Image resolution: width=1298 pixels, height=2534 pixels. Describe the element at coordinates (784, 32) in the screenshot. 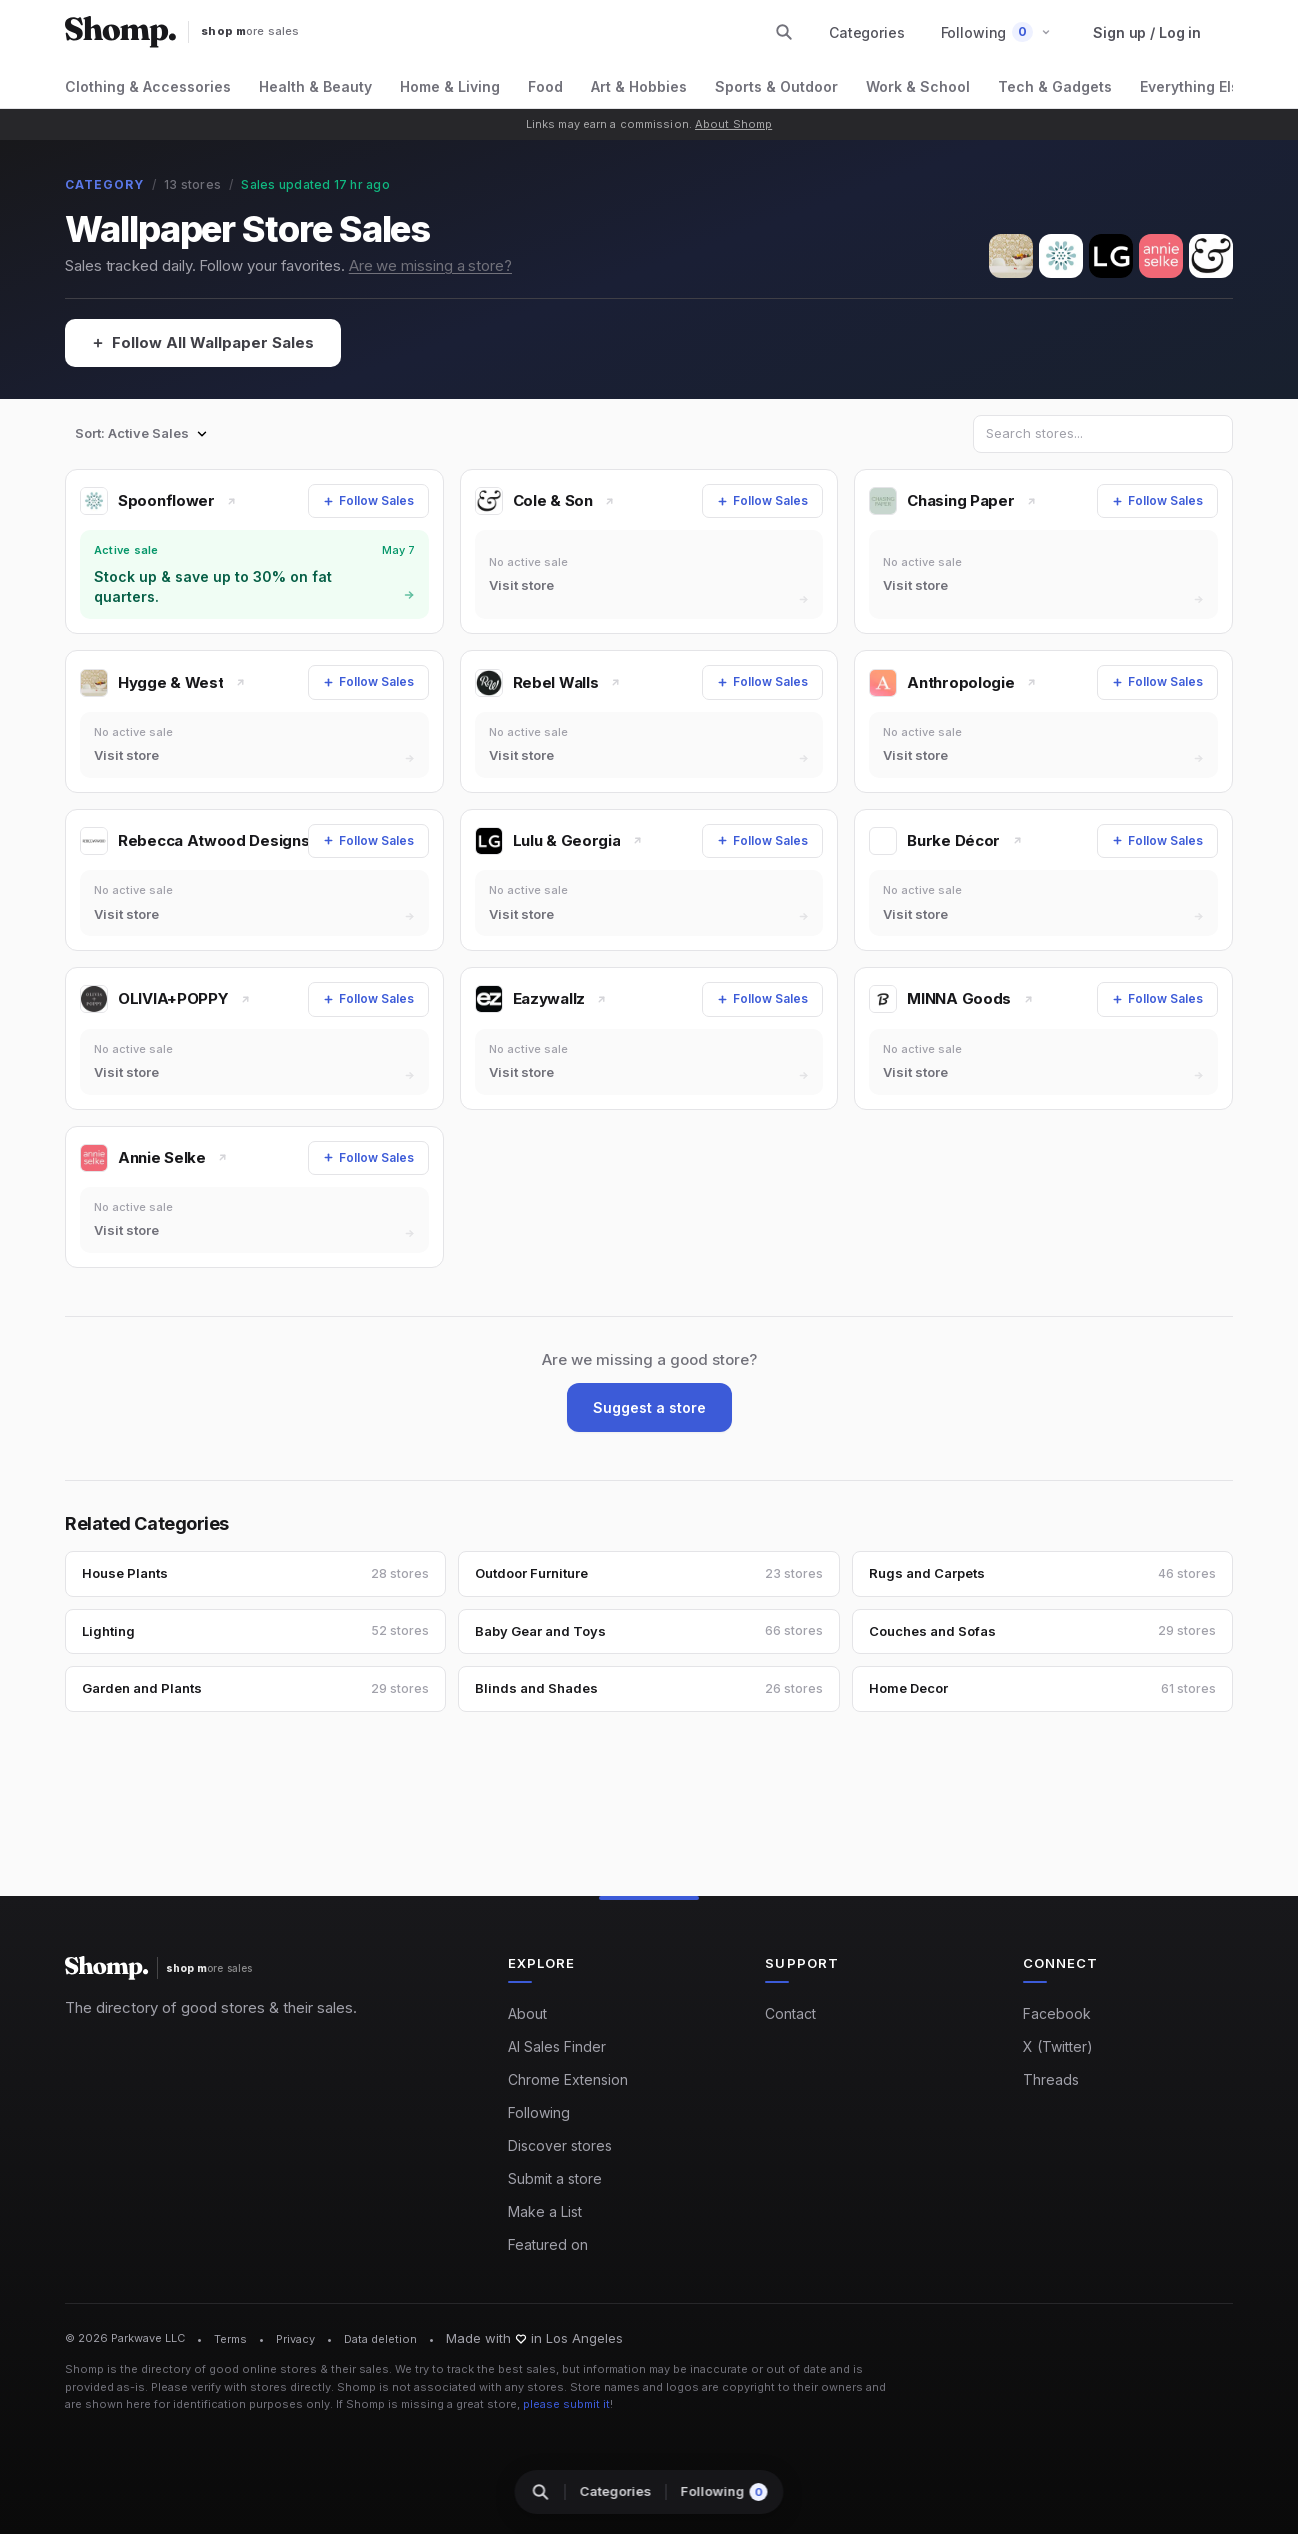

I see `[Search stores and categories]` at that location.